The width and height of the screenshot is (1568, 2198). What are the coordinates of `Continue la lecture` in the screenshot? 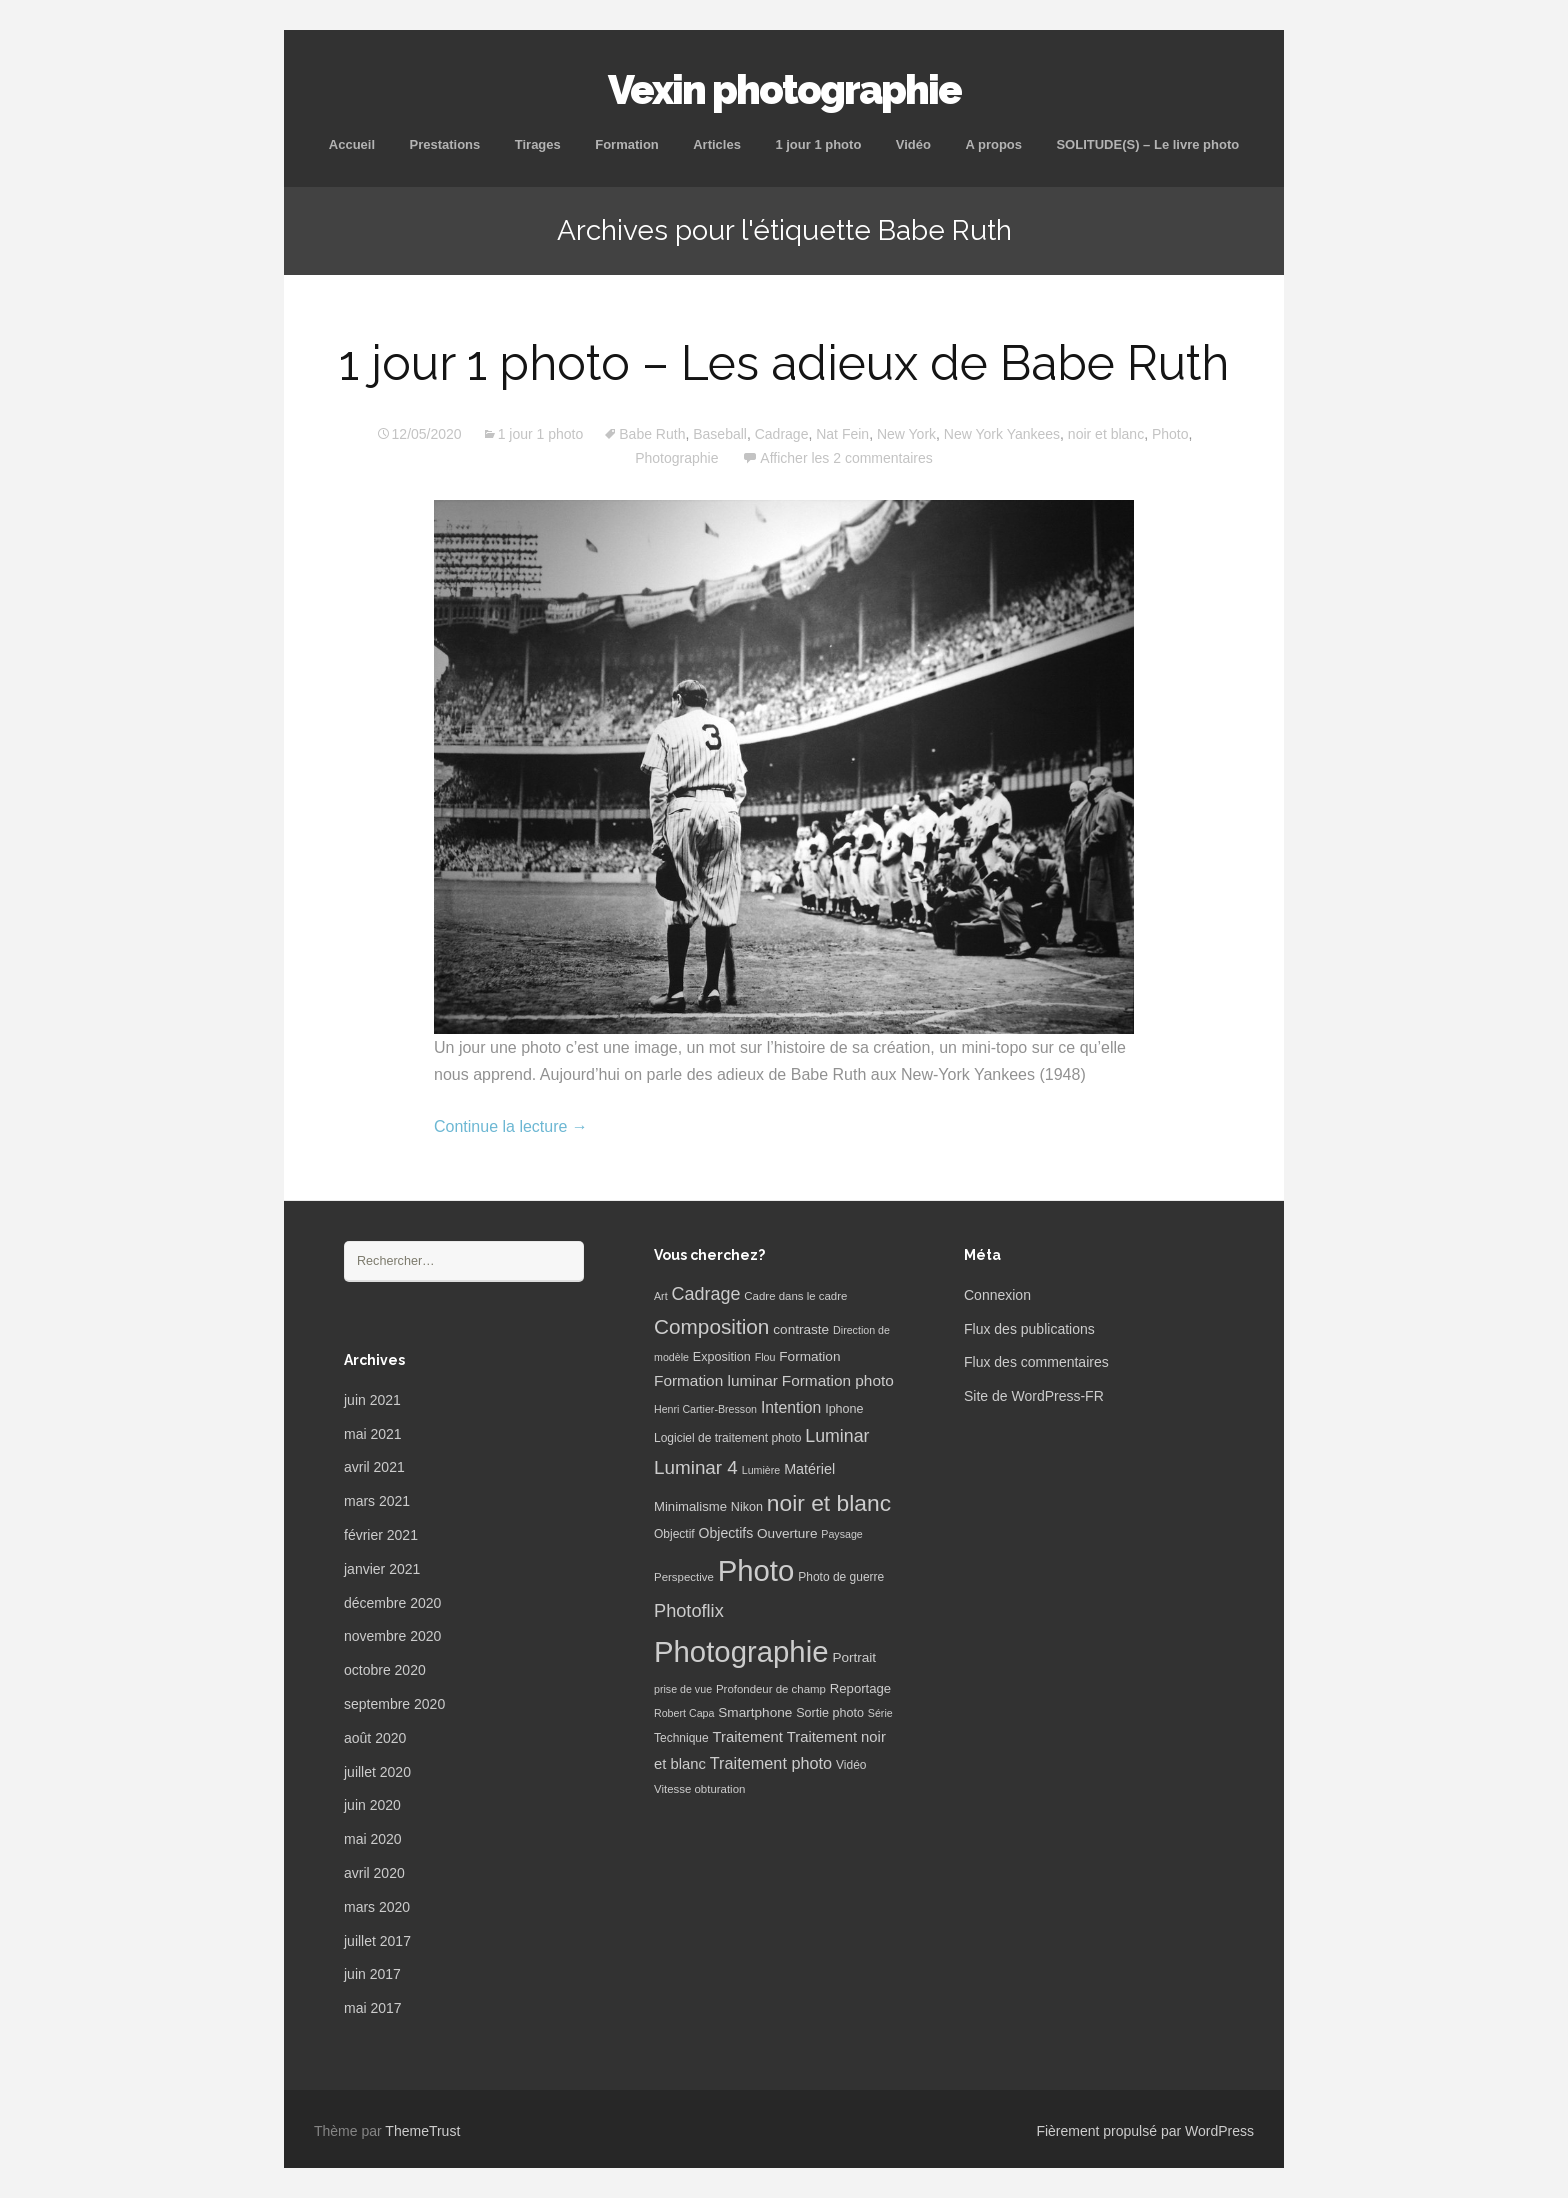 It's located at (511, 1126).